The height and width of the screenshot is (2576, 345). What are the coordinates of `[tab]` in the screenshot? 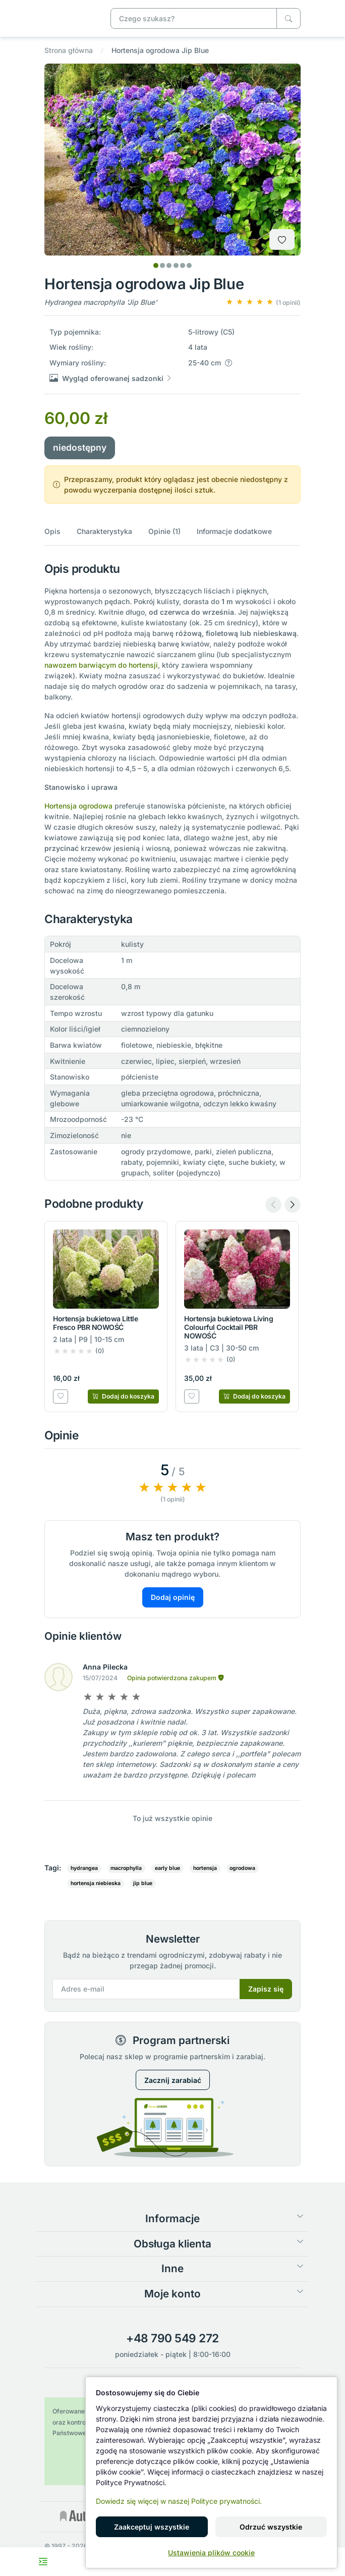 It's located at (155, 265).